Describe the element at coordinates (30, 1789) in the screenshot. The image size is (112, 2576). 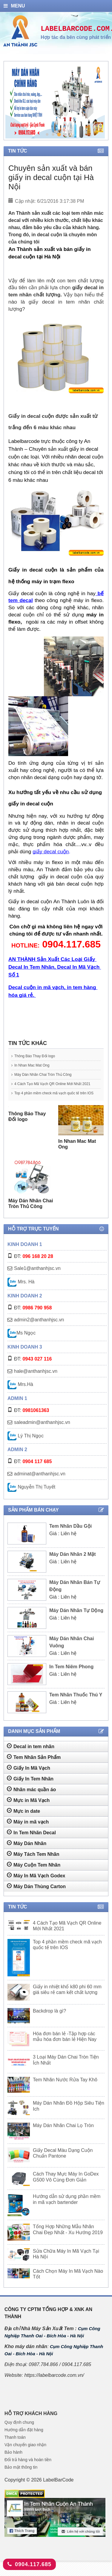
I see `Giấy In Tem Nhãn` at that location.